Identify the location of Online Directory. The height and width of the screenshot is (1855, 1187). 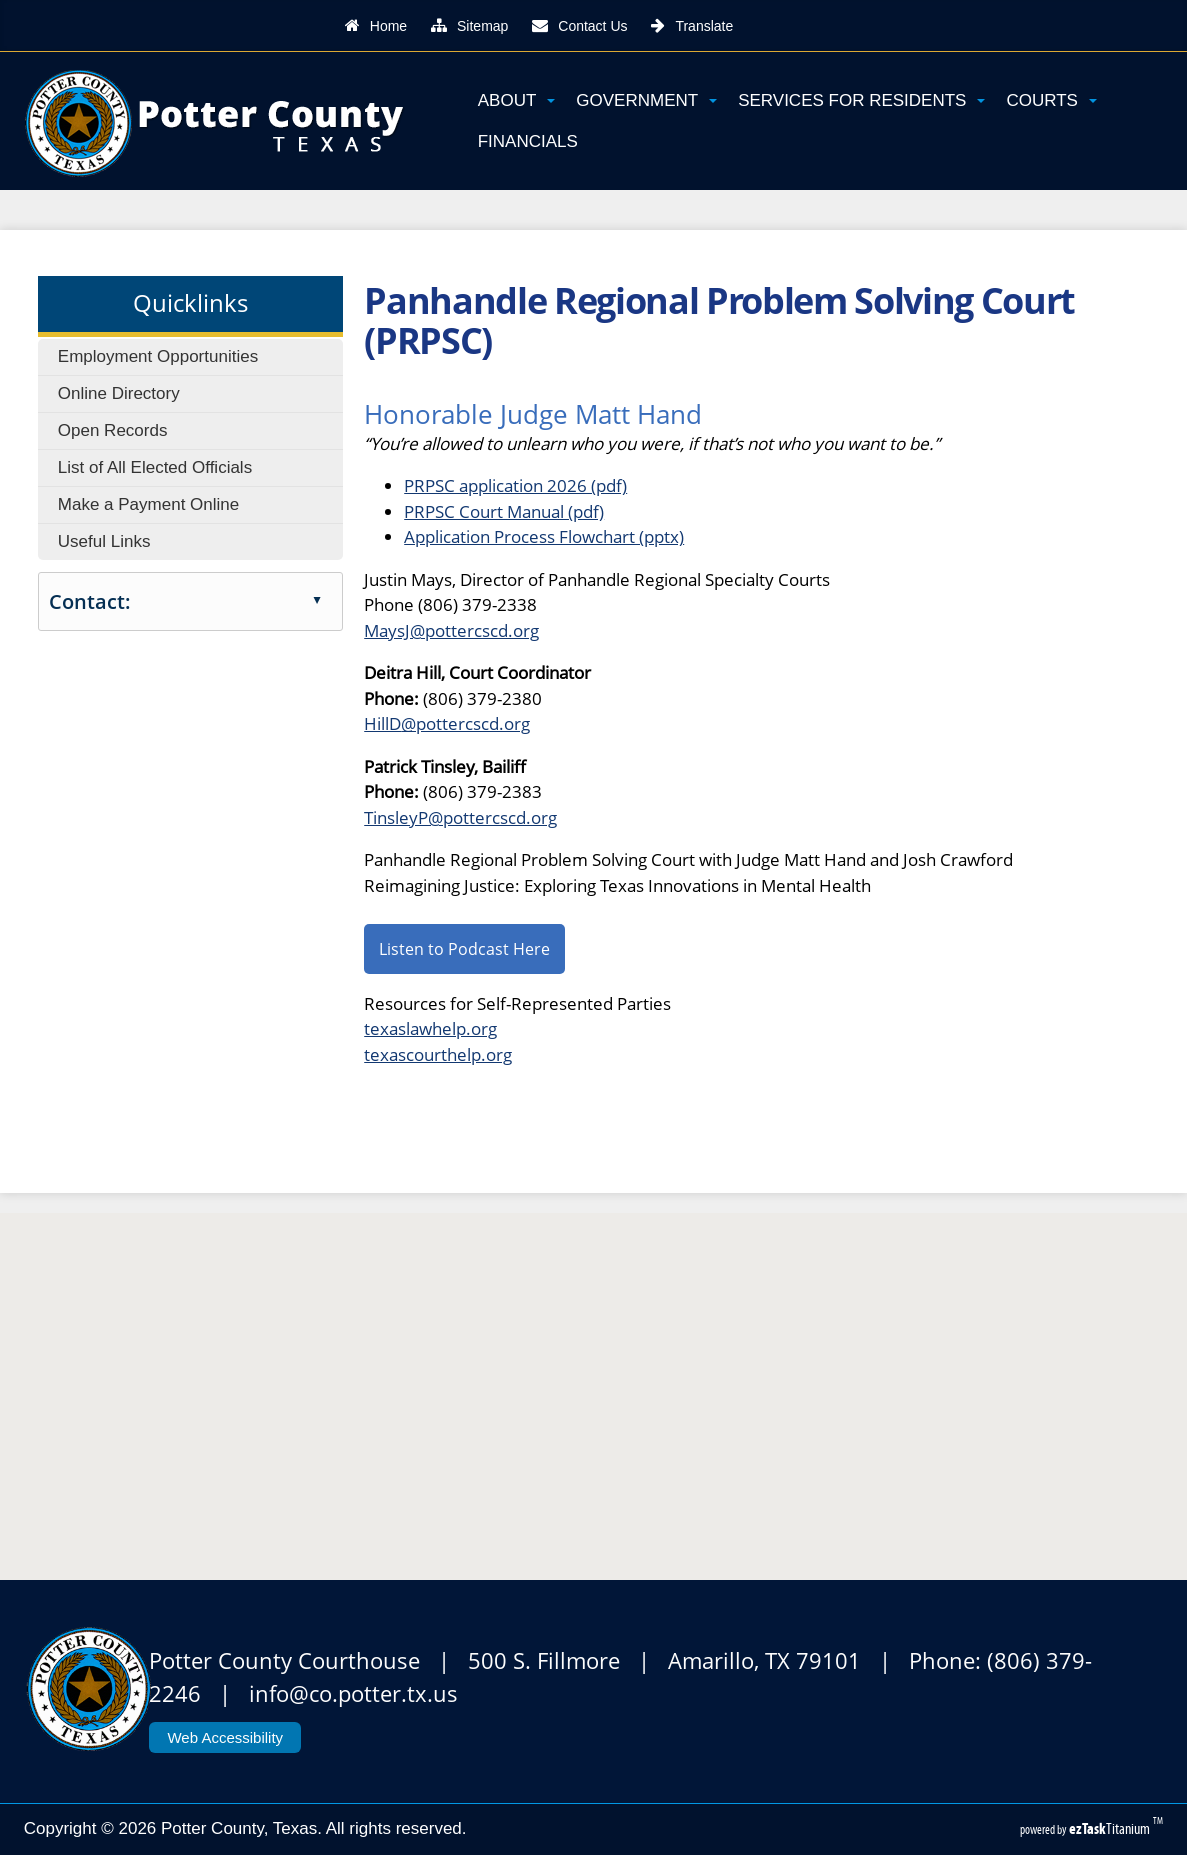
(119, 393).